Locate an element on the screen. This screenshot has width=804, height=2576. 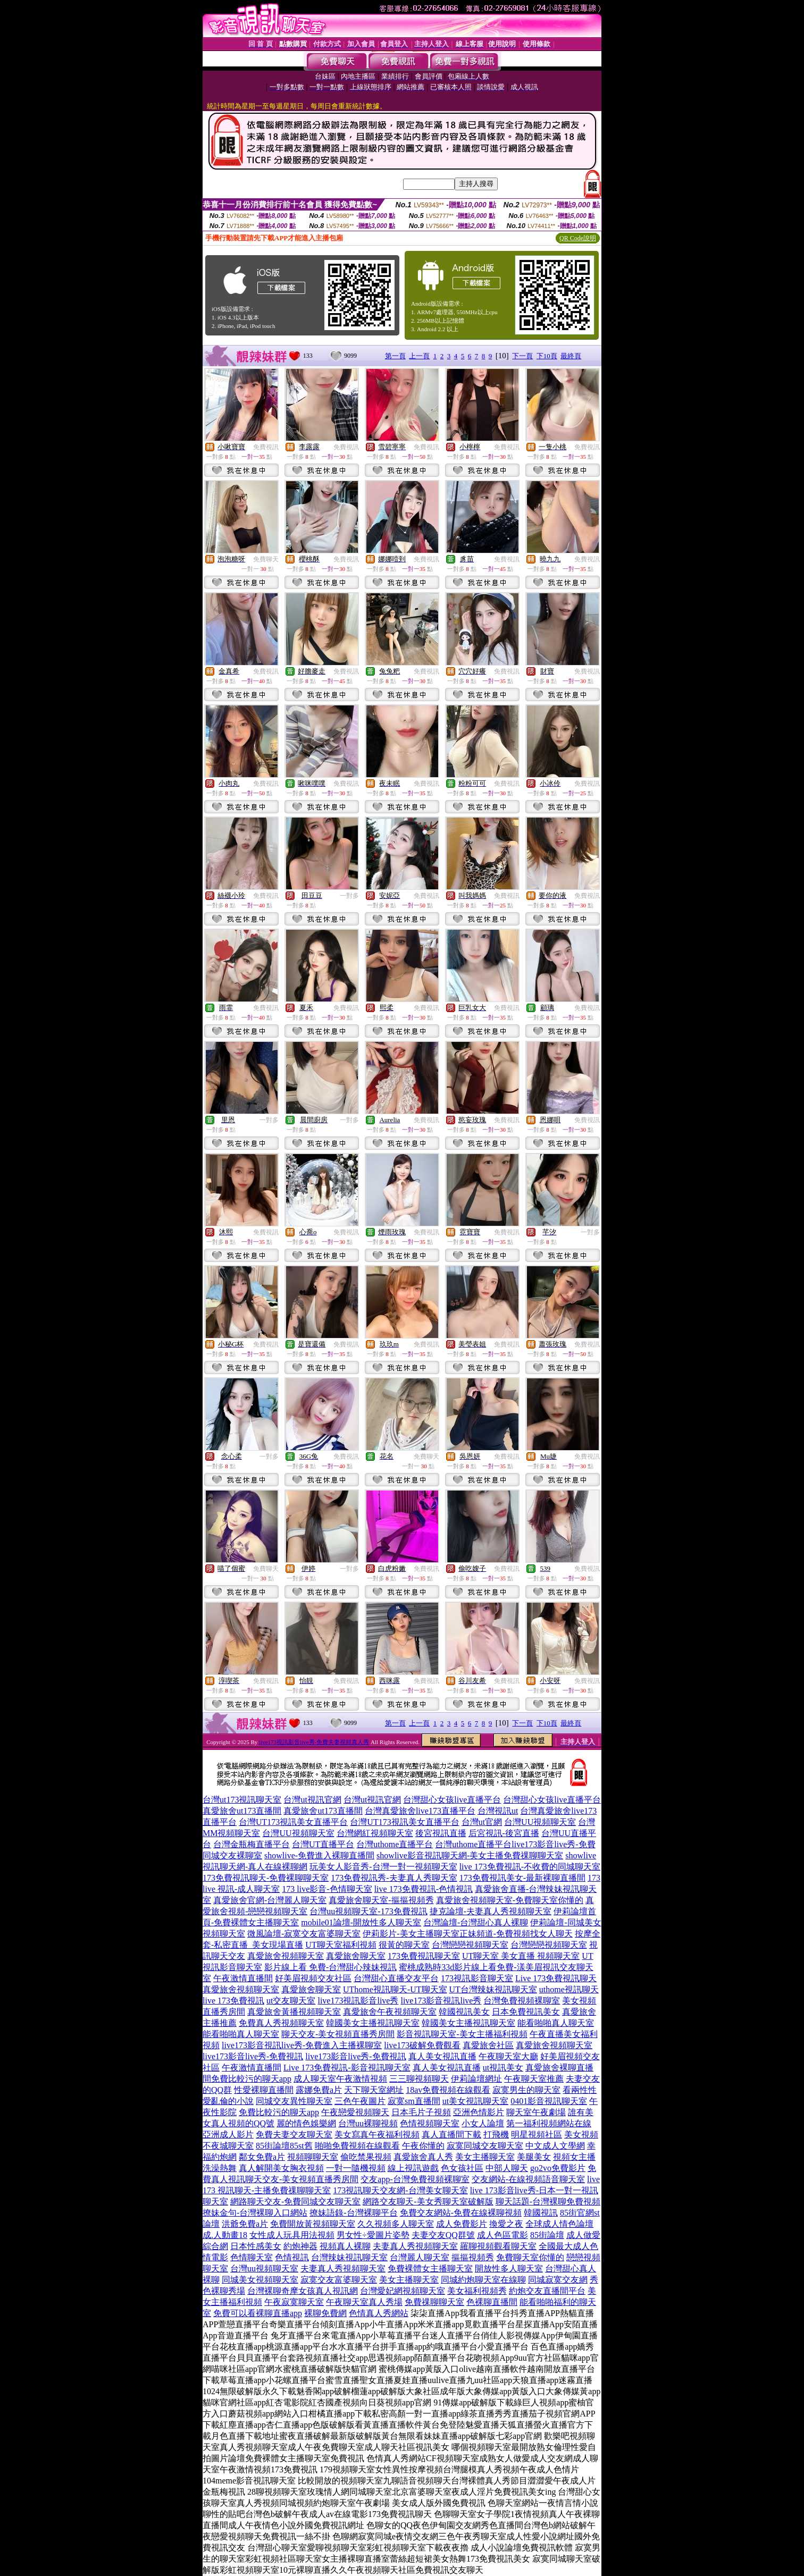
ut視訊美女 is located at coordinates (503, 2067).